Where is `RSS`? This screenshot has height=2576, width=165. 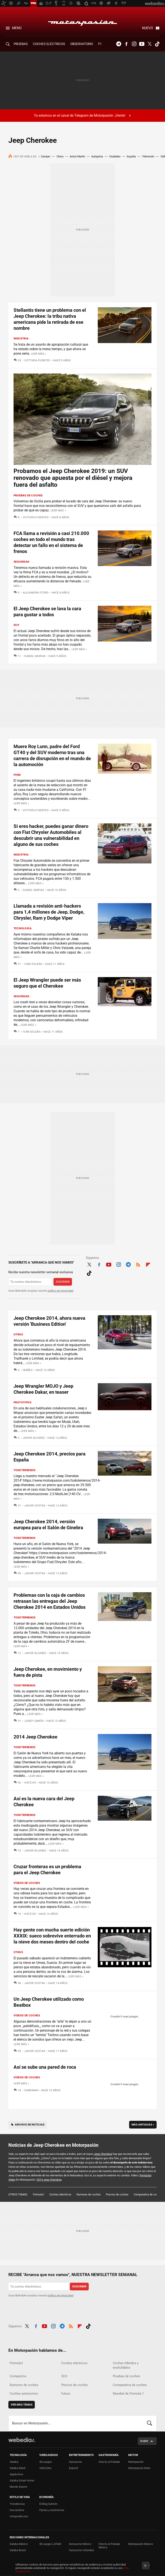 RSS is located at coordinates (138, 1264).